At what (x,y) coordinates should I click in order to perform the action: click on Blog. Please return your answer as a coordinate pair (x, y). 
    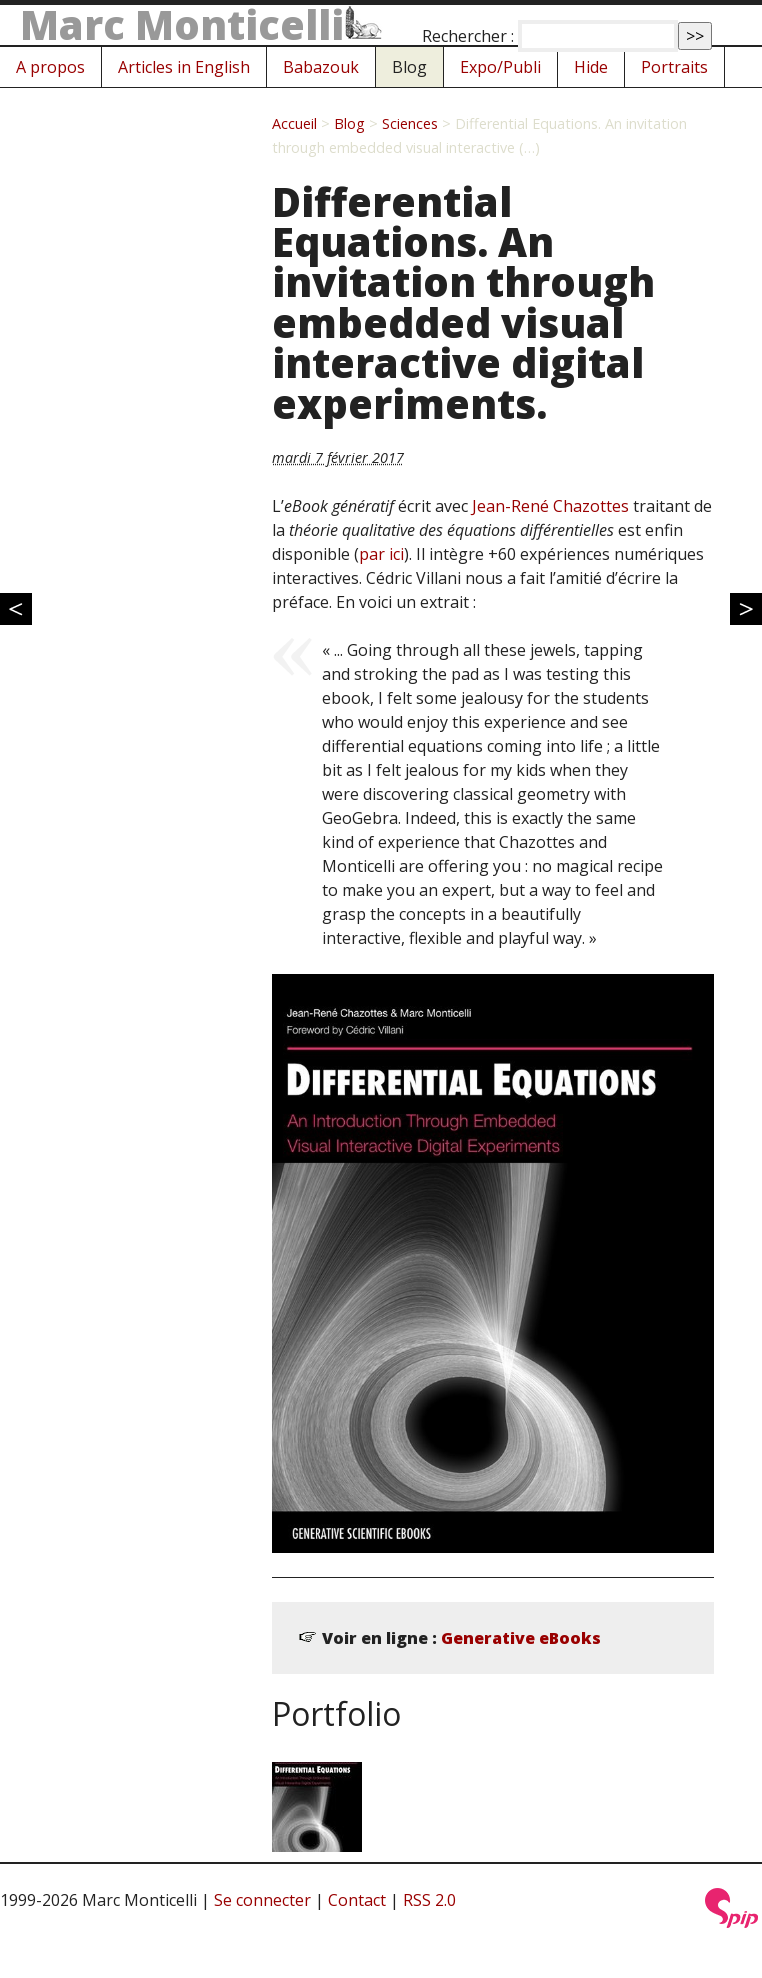
    Looking at the image, I should click on (409, 67).